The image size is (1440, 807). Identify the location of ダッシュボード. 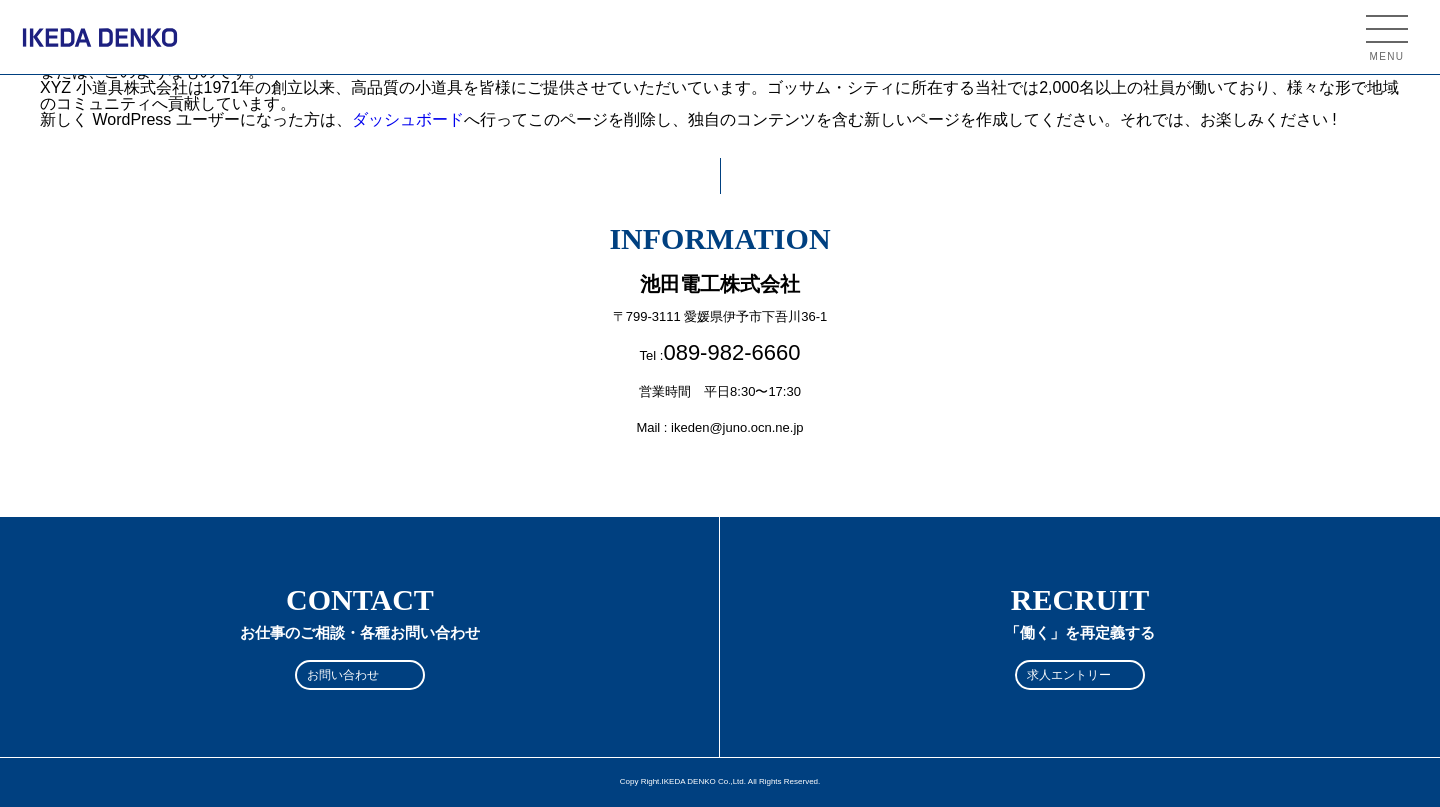
(408, 119).